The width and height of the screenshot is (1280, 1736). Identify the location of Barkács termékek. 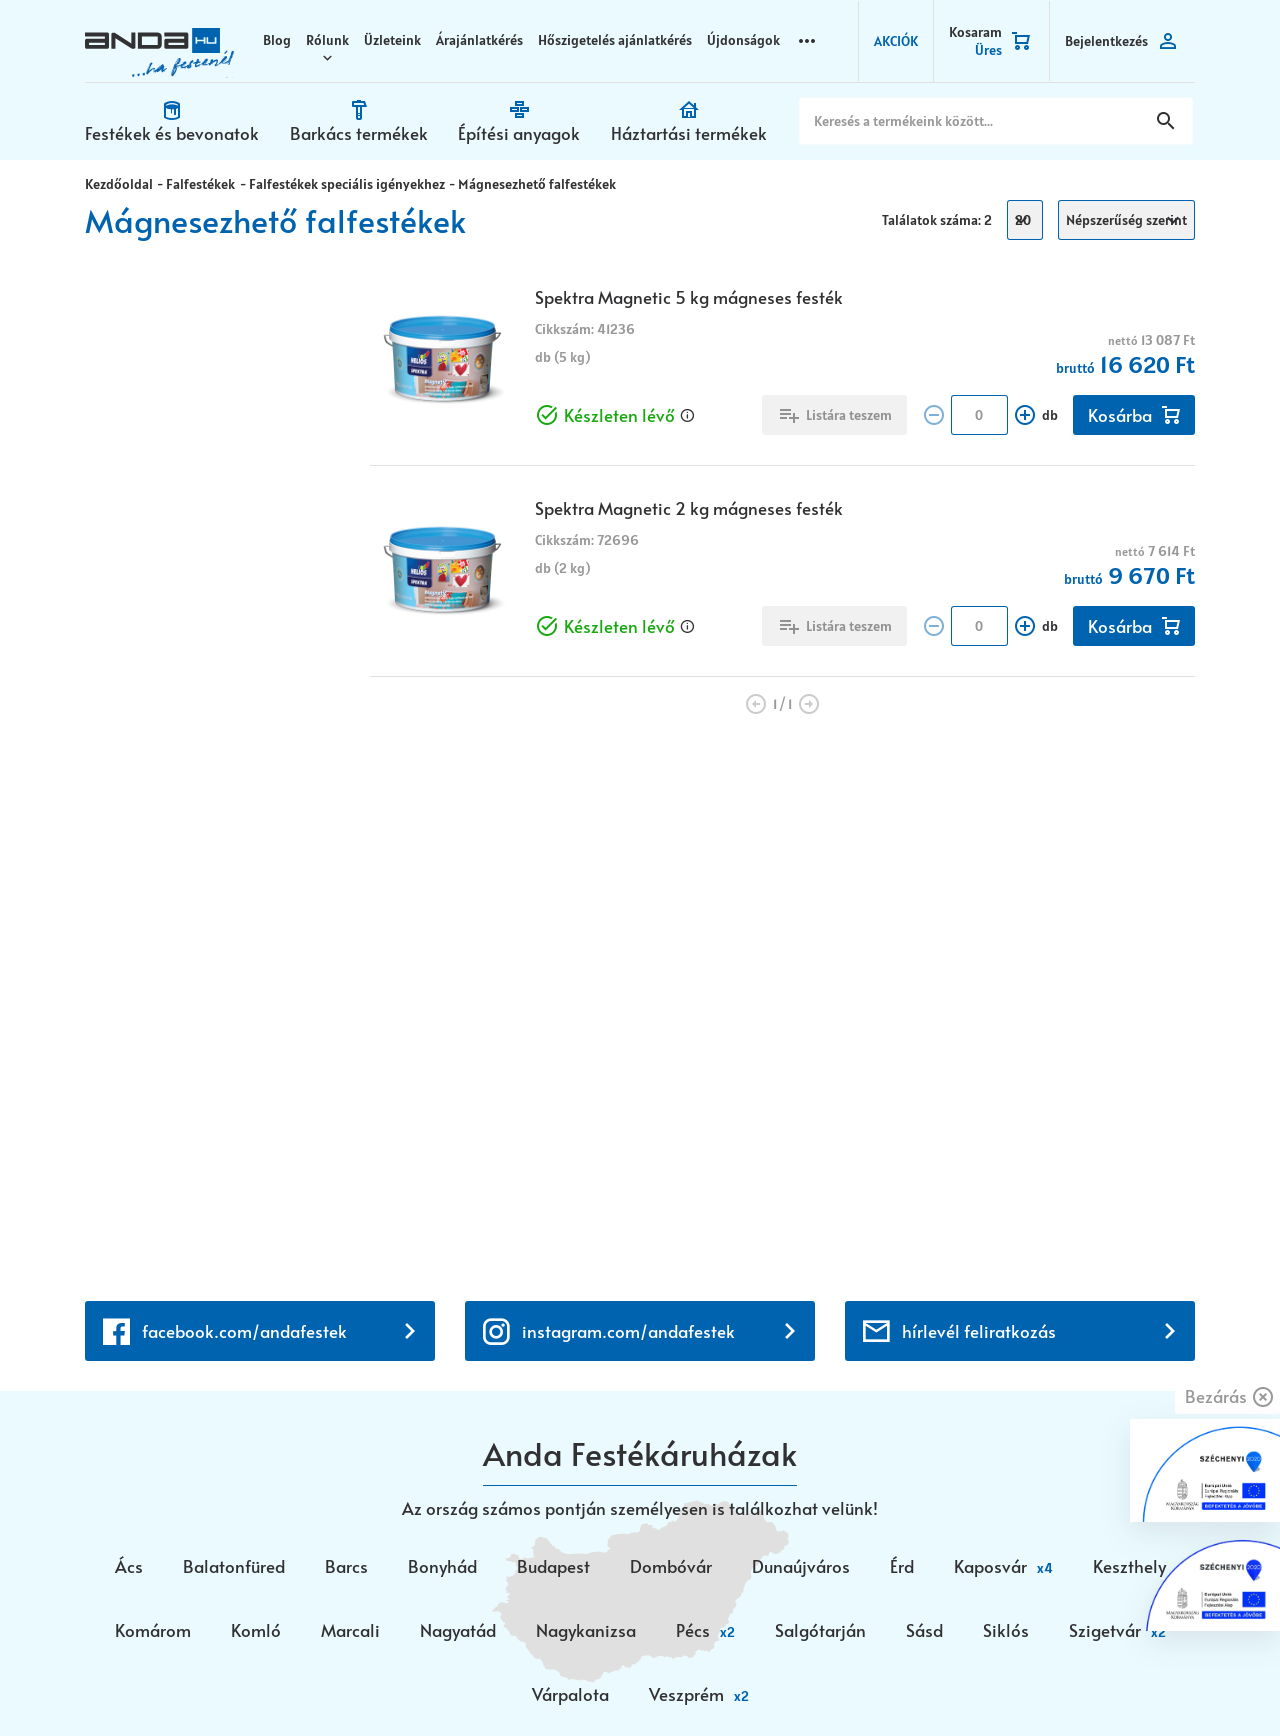
(358, 132).